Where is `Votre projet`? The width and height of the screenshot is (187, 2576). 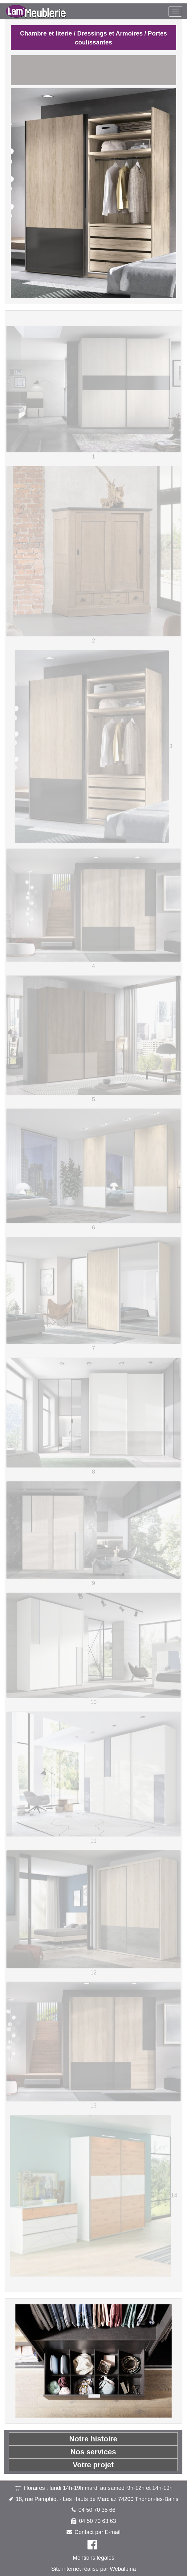 Votre projet is located at coordinates (93, 2465).